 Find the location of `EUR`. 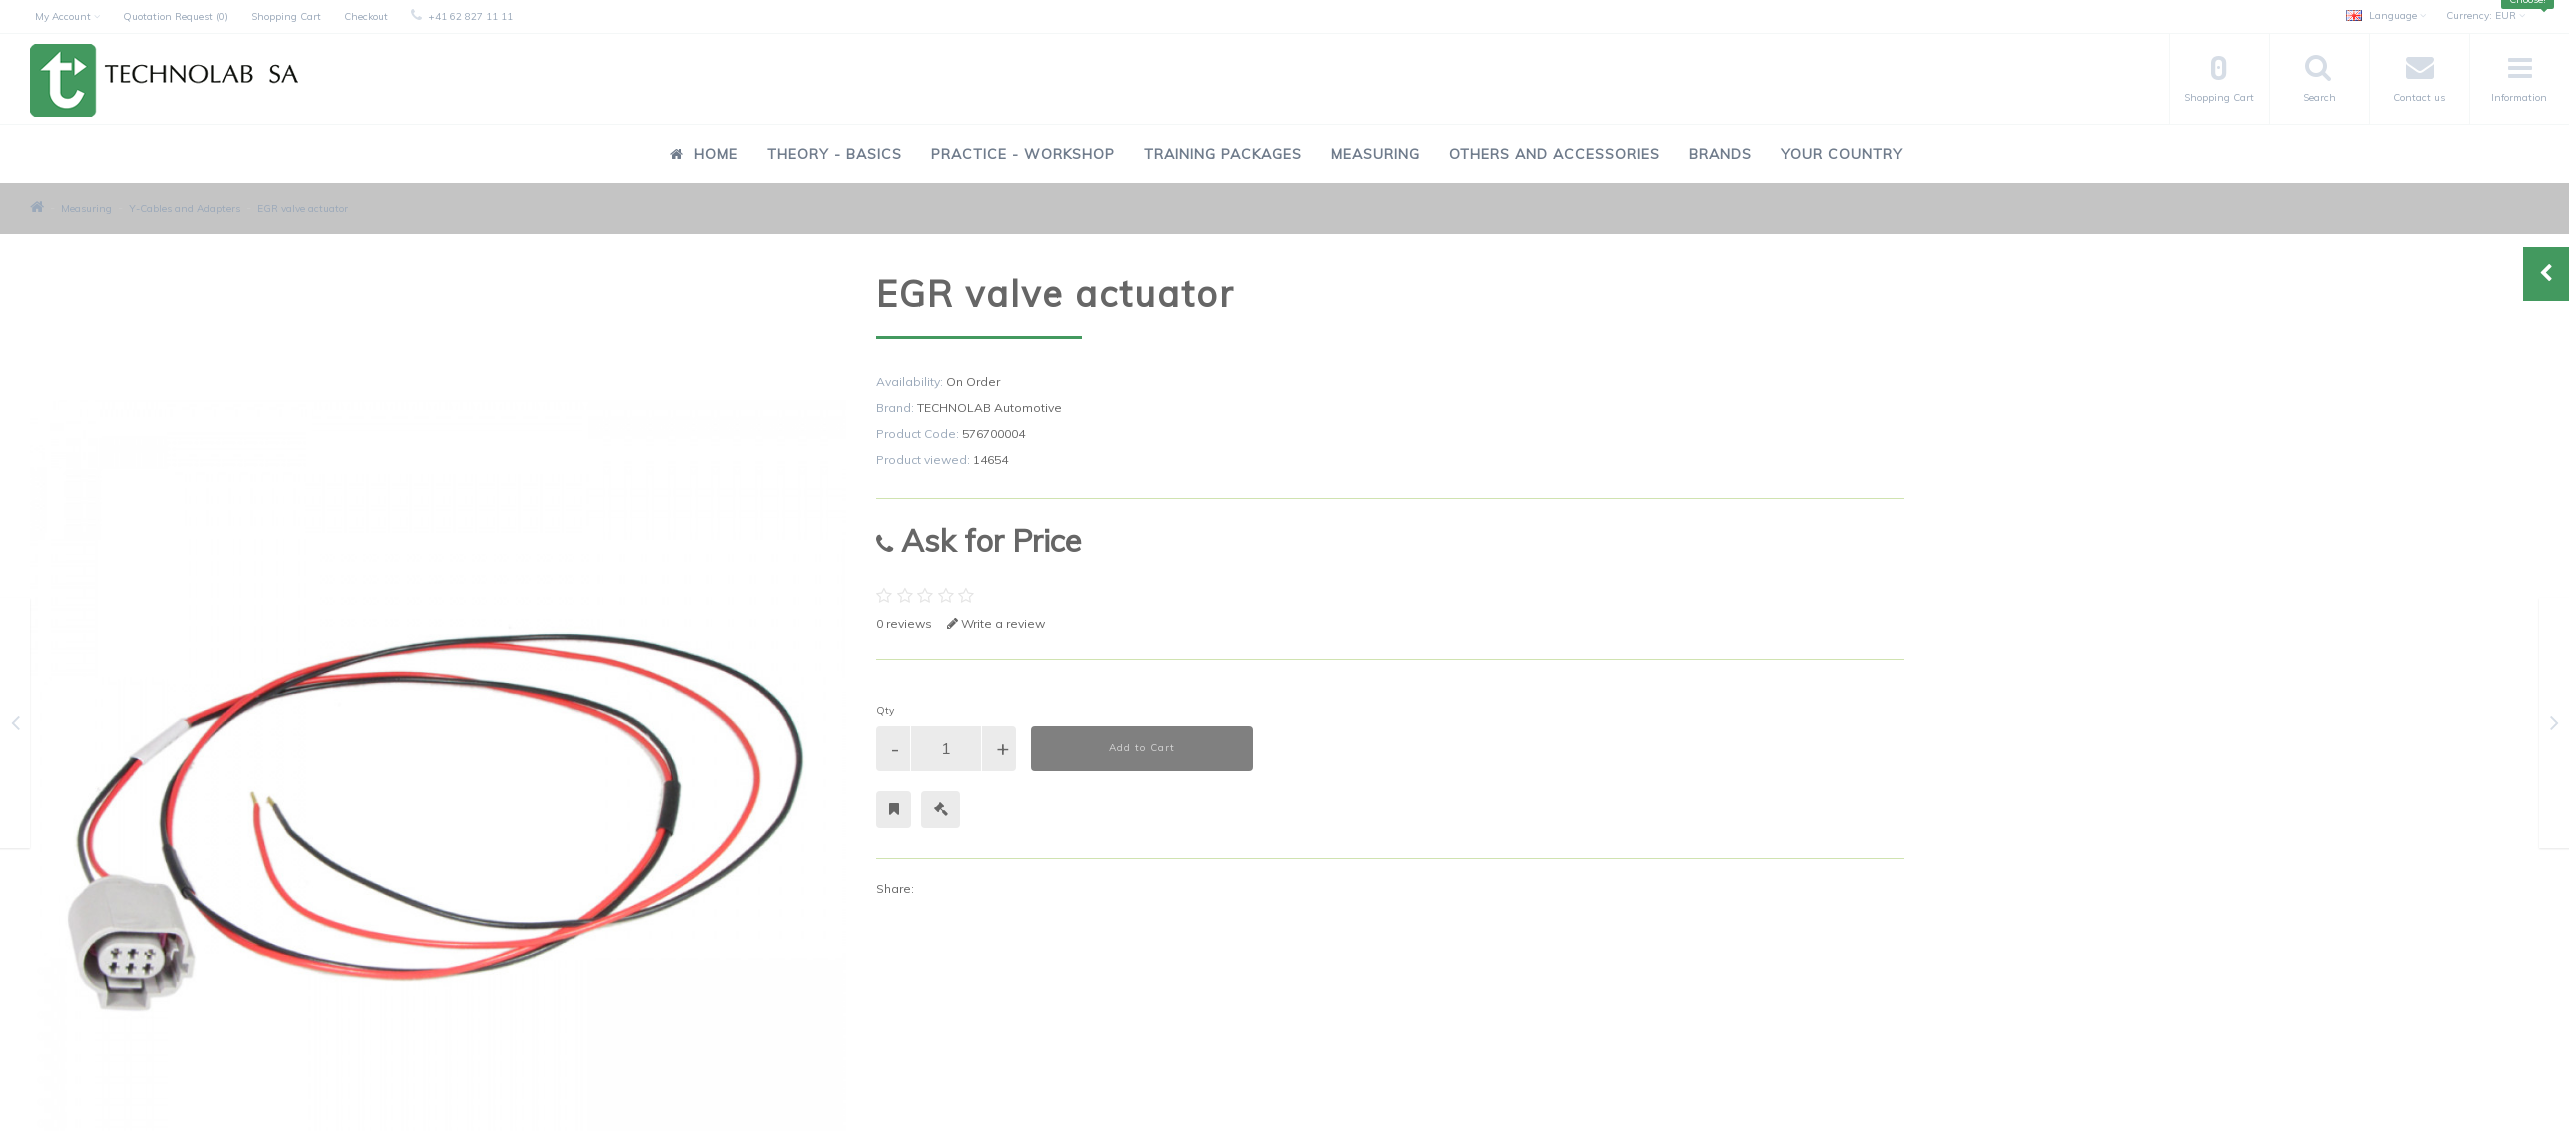

EUR is located at coordinates (2485, 15).